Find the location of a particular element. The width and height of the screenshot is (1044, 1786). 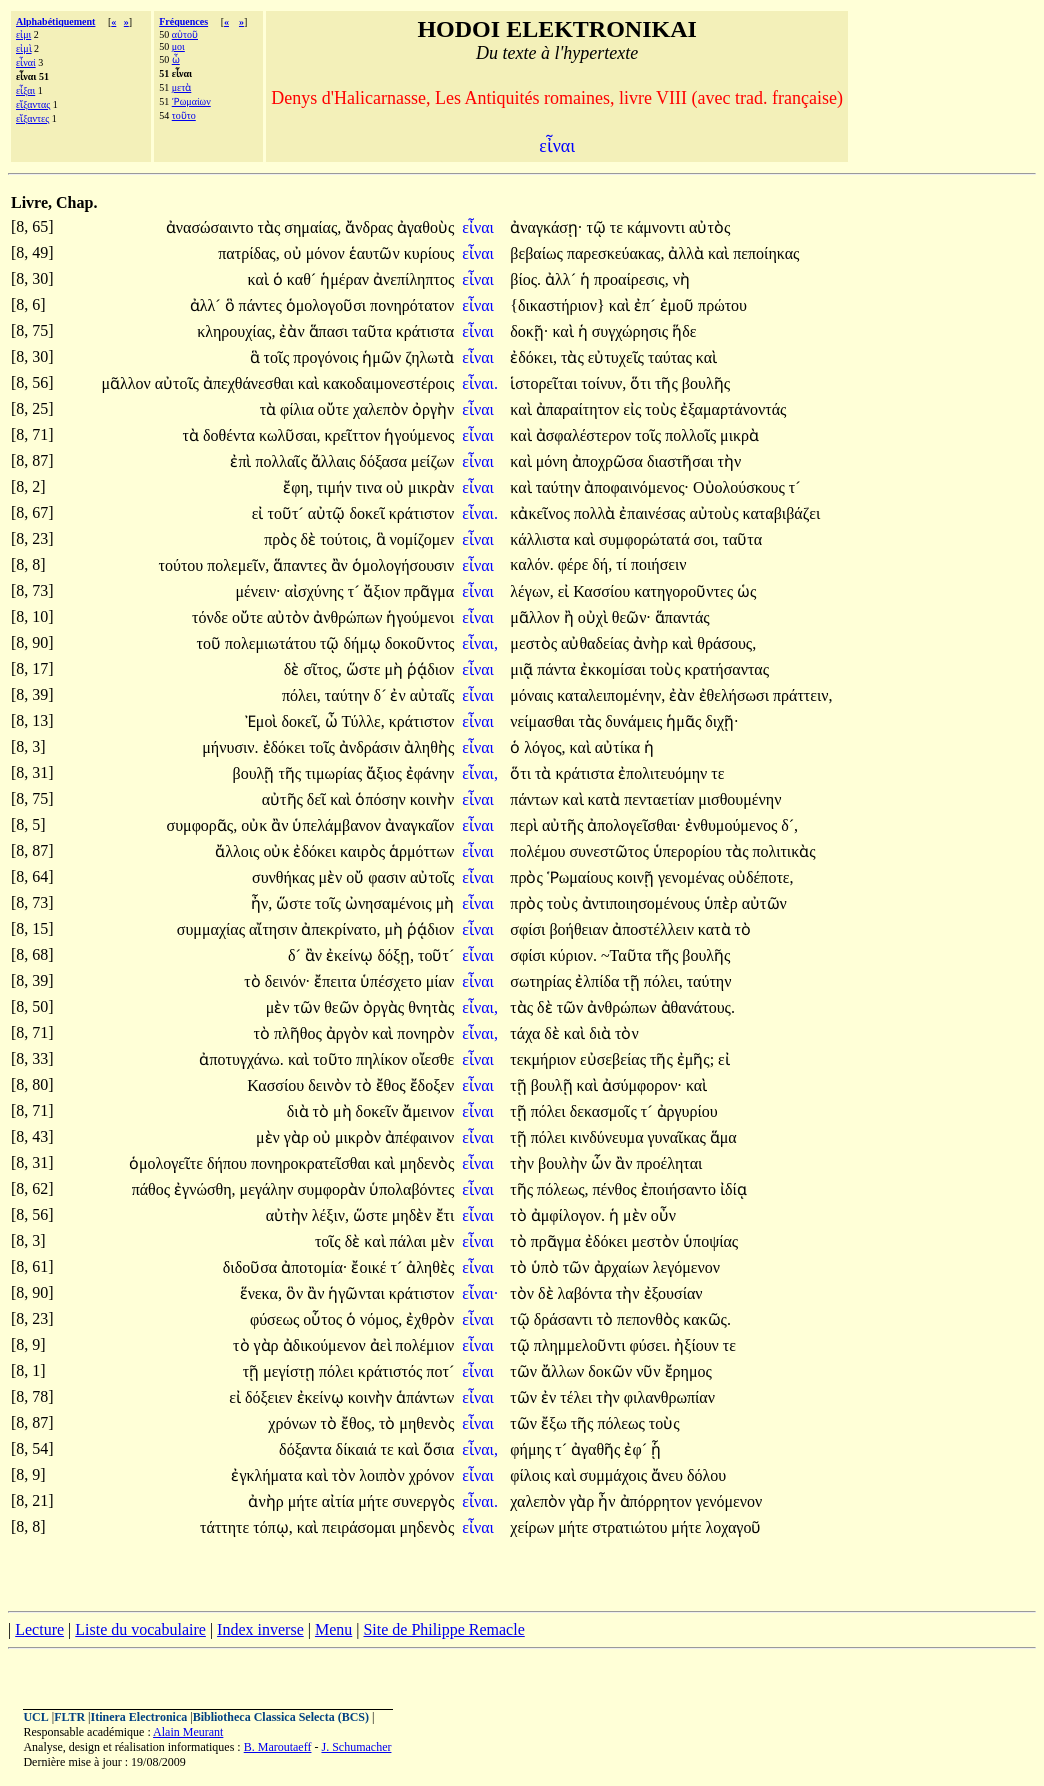

ὠνησαμένοις is located at coordinates (390, 903).